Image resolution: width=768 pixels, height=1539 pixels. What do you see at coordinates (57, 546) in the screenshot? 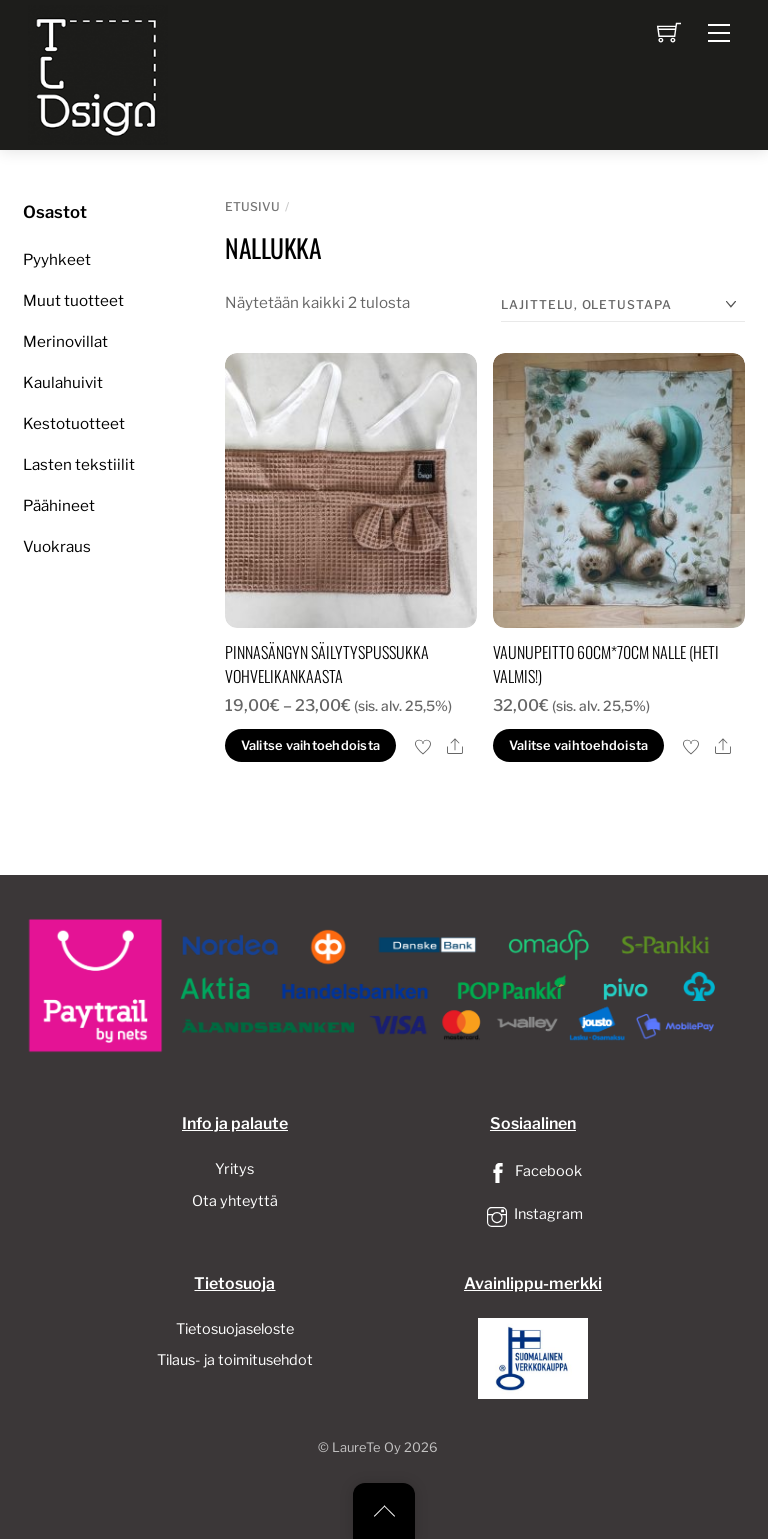
I see `Vuokraus` at bounding box center [57, 546].